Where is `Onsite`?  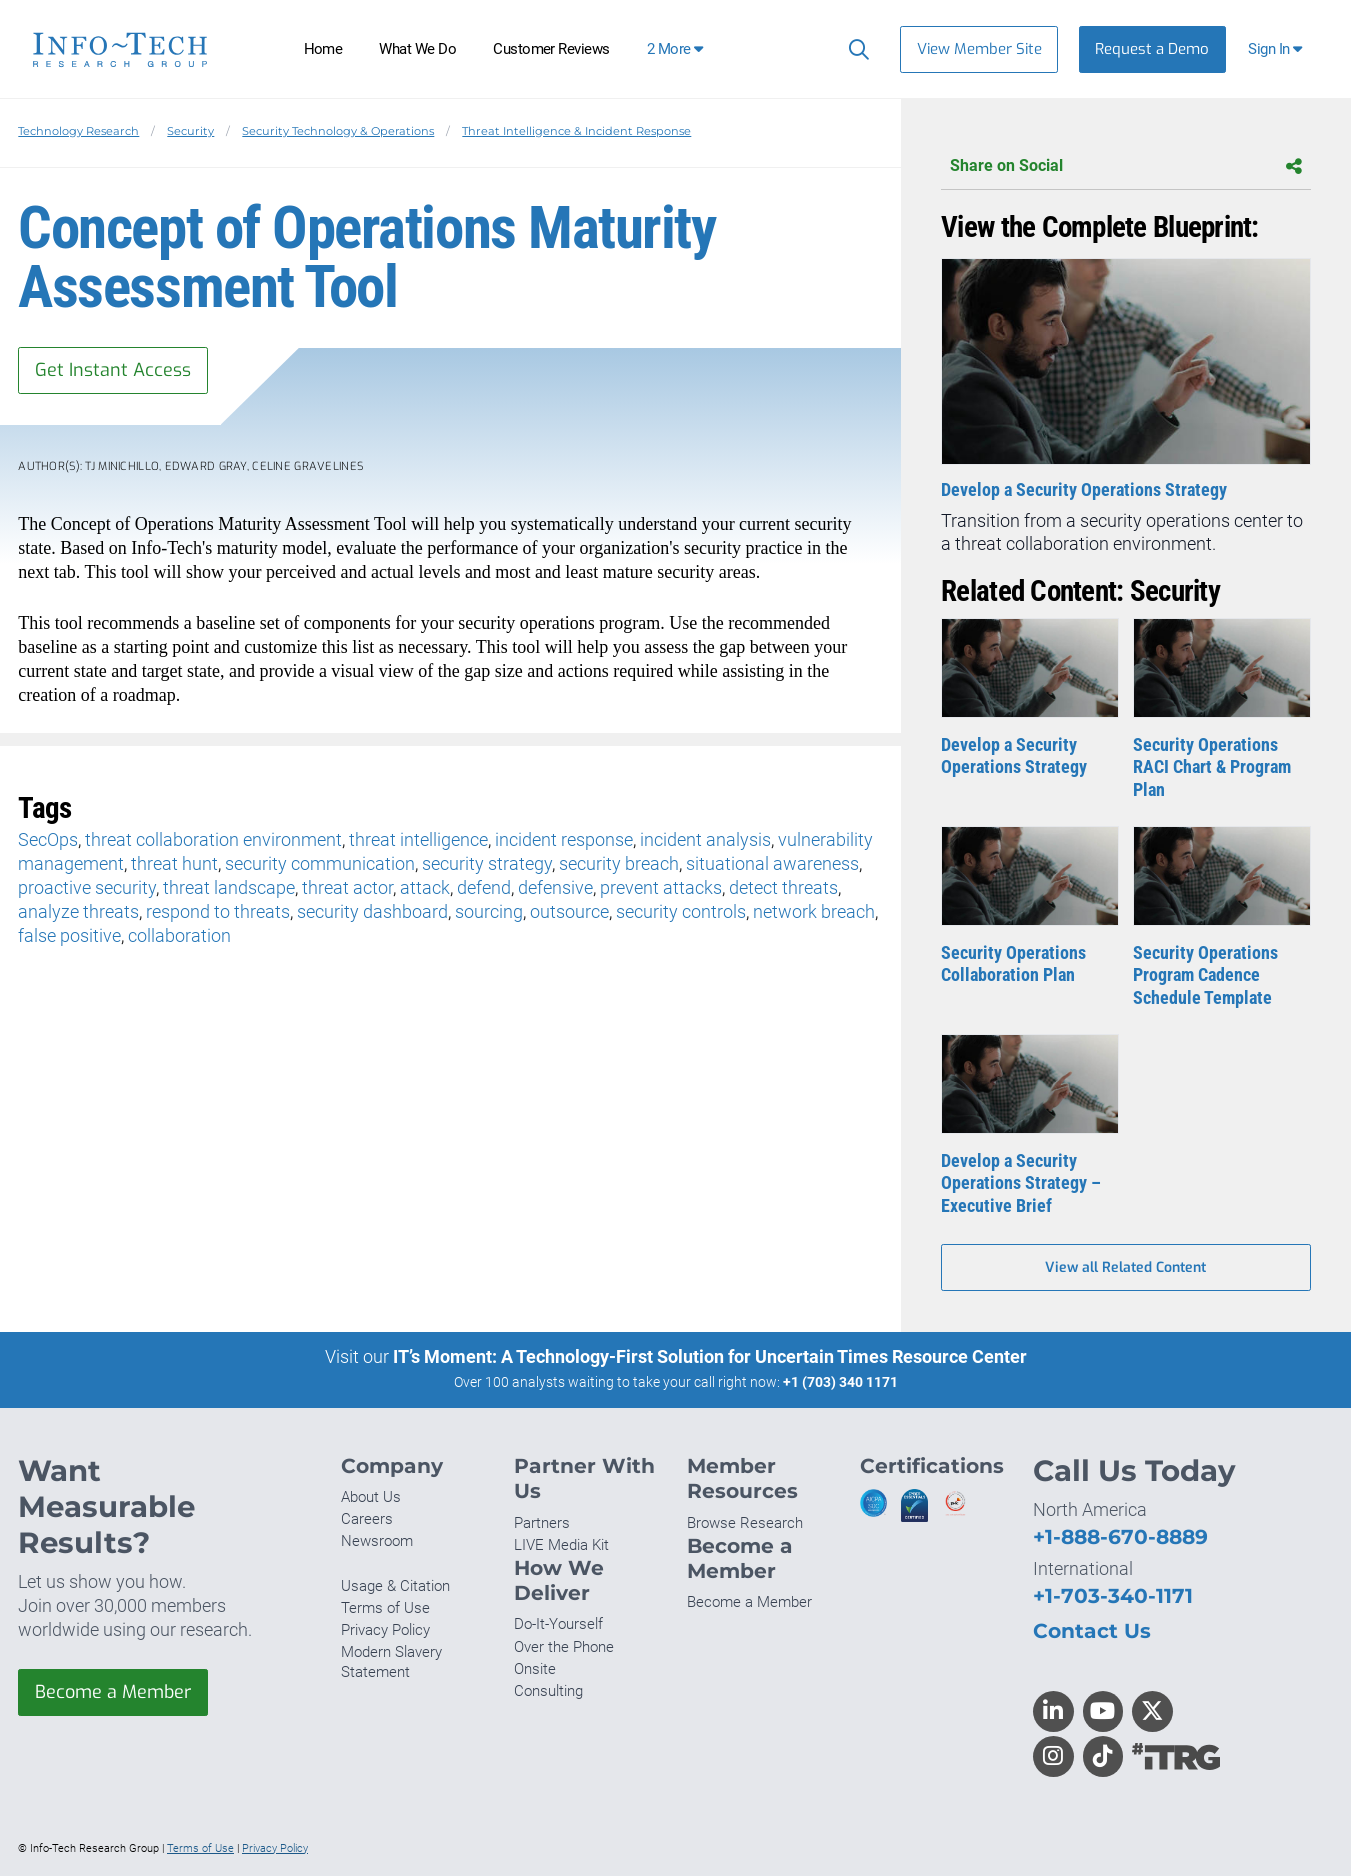 Onsite is located at coordinates (535, 1669).